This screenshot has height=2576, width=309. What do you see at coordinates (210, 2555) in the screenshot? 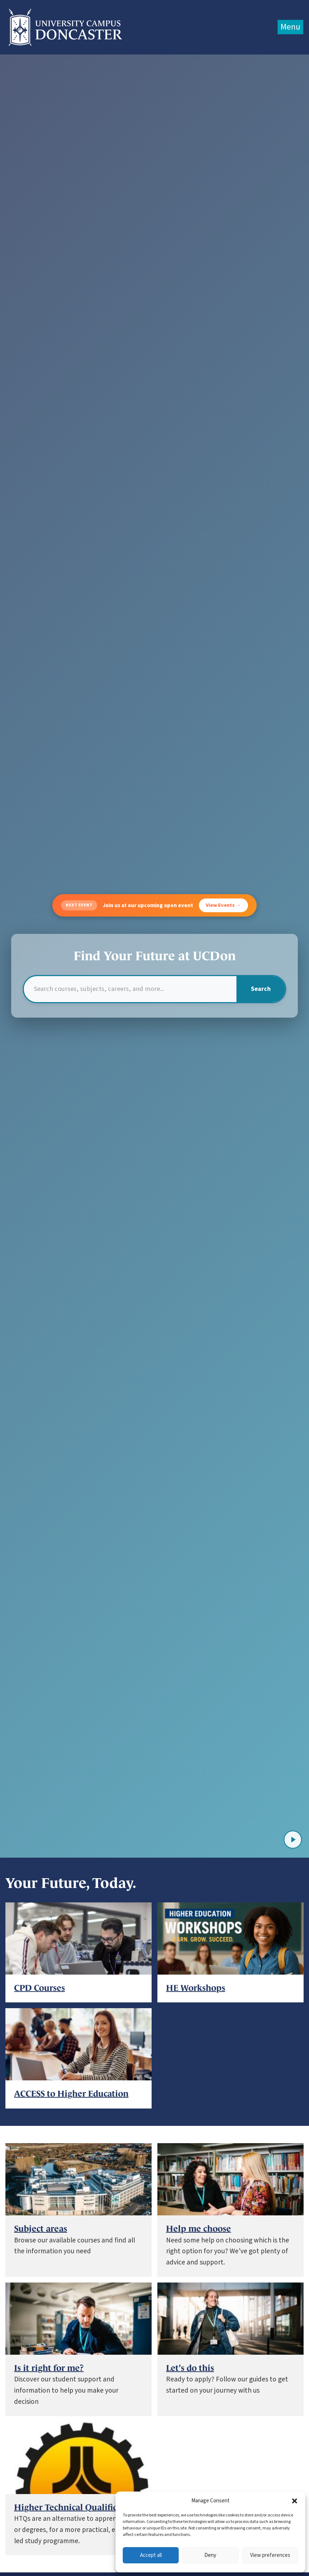
I see `Deny` at bounding box center [210, 2555].